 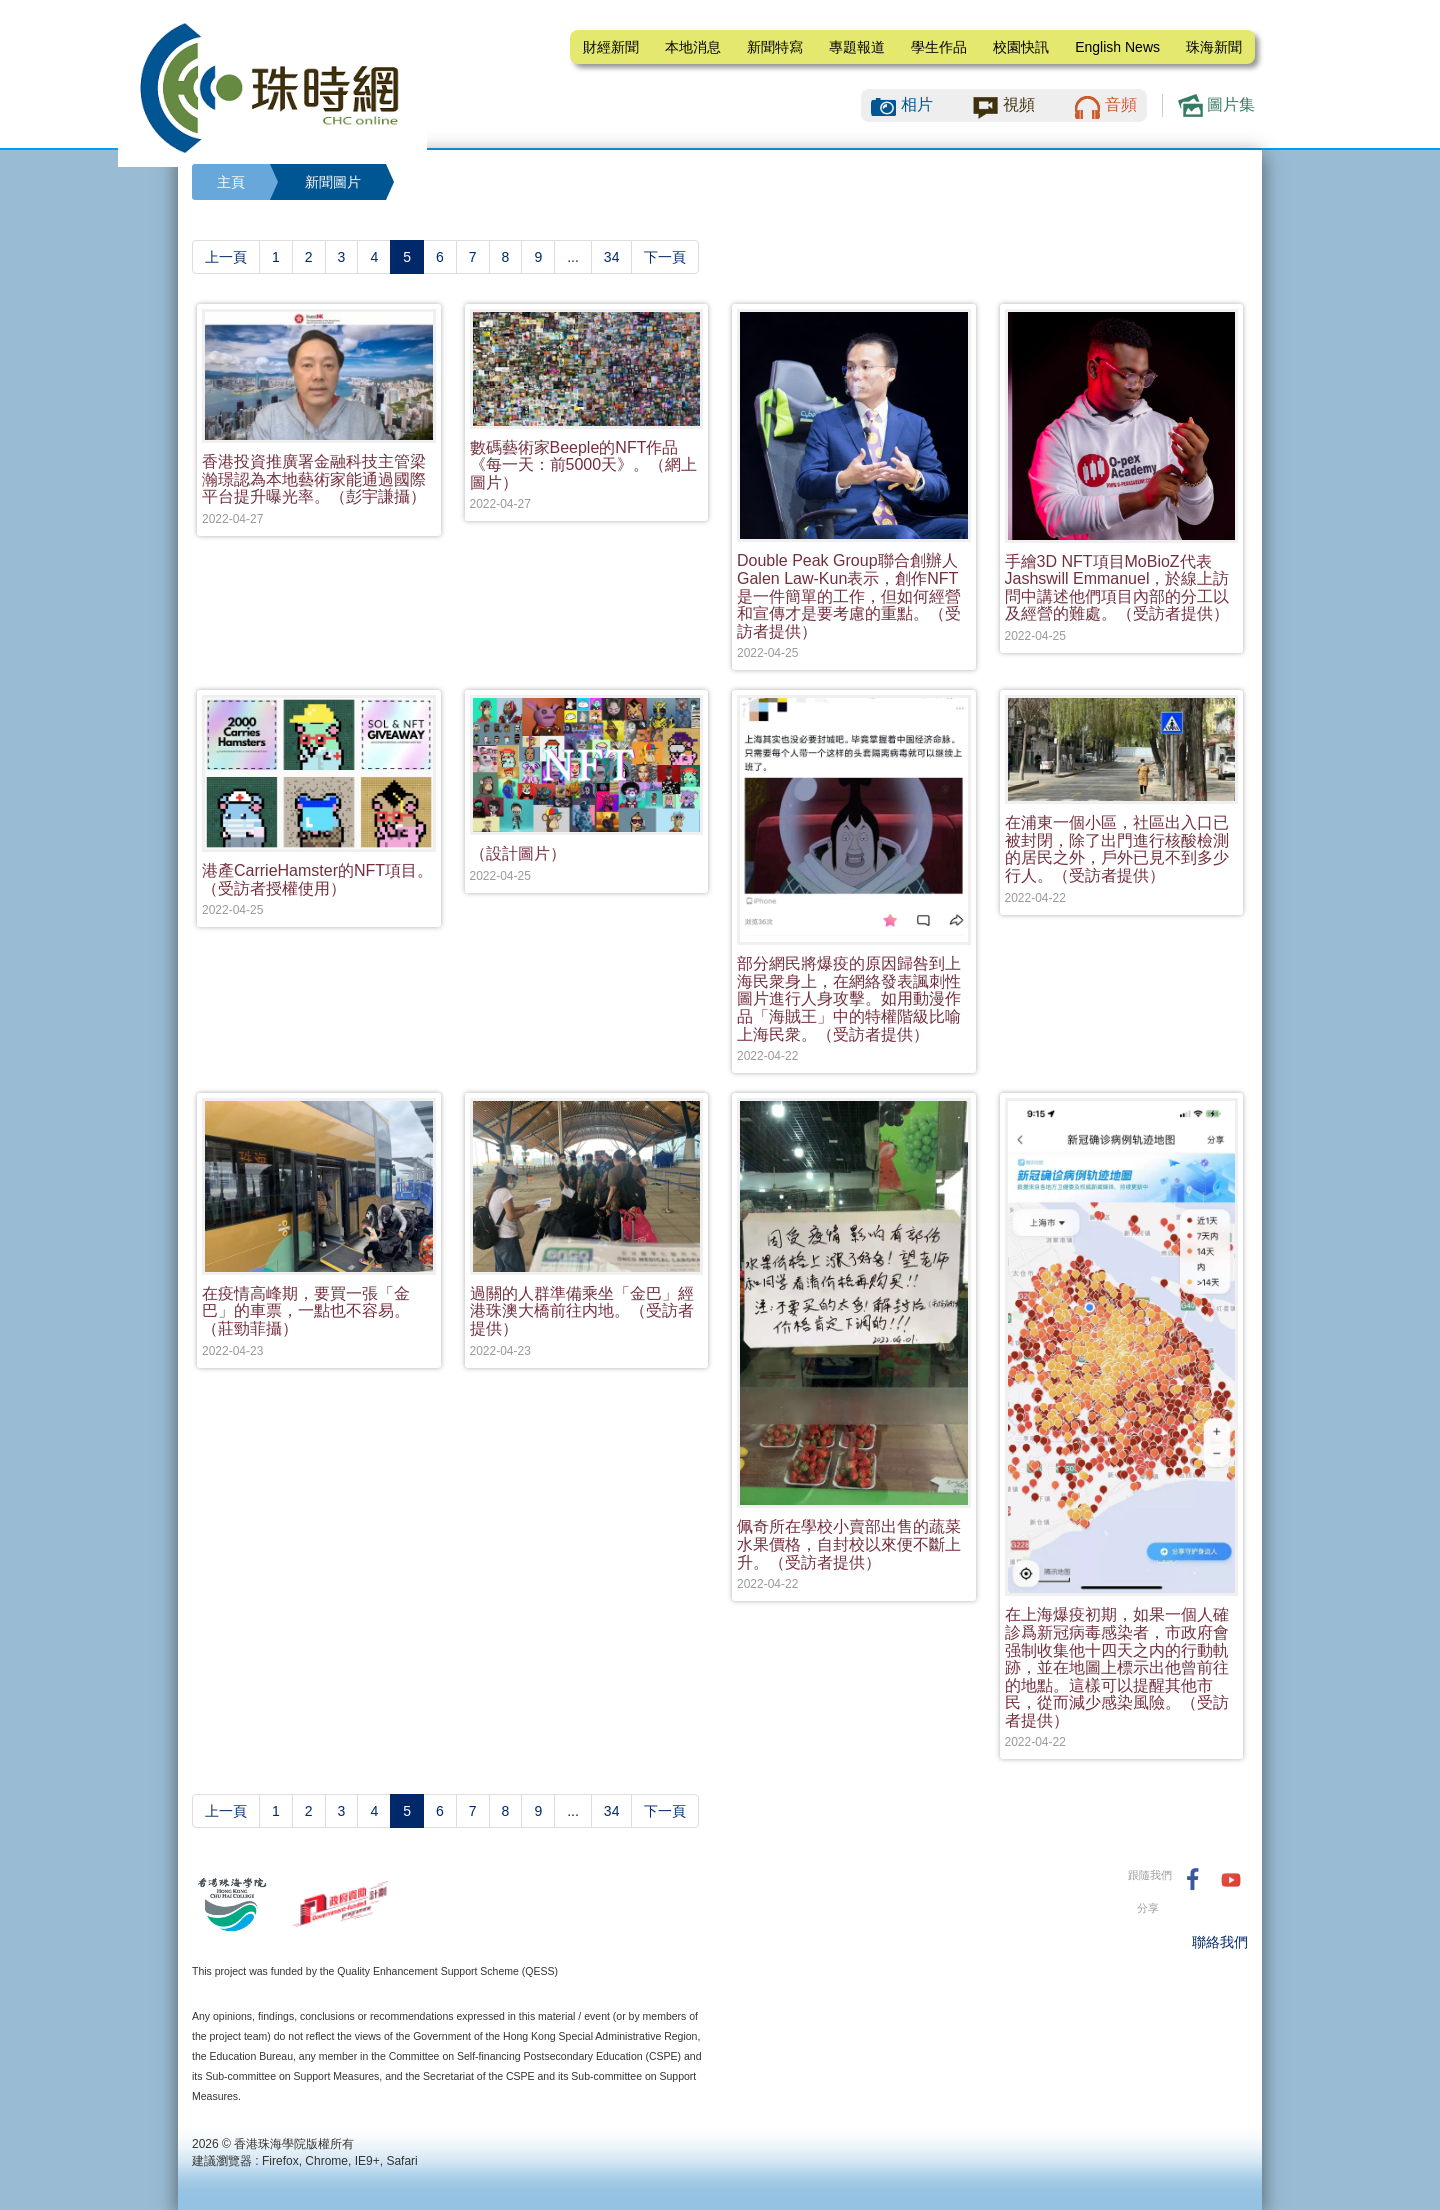 I want to click on 相片, so click(x=917, y=104).